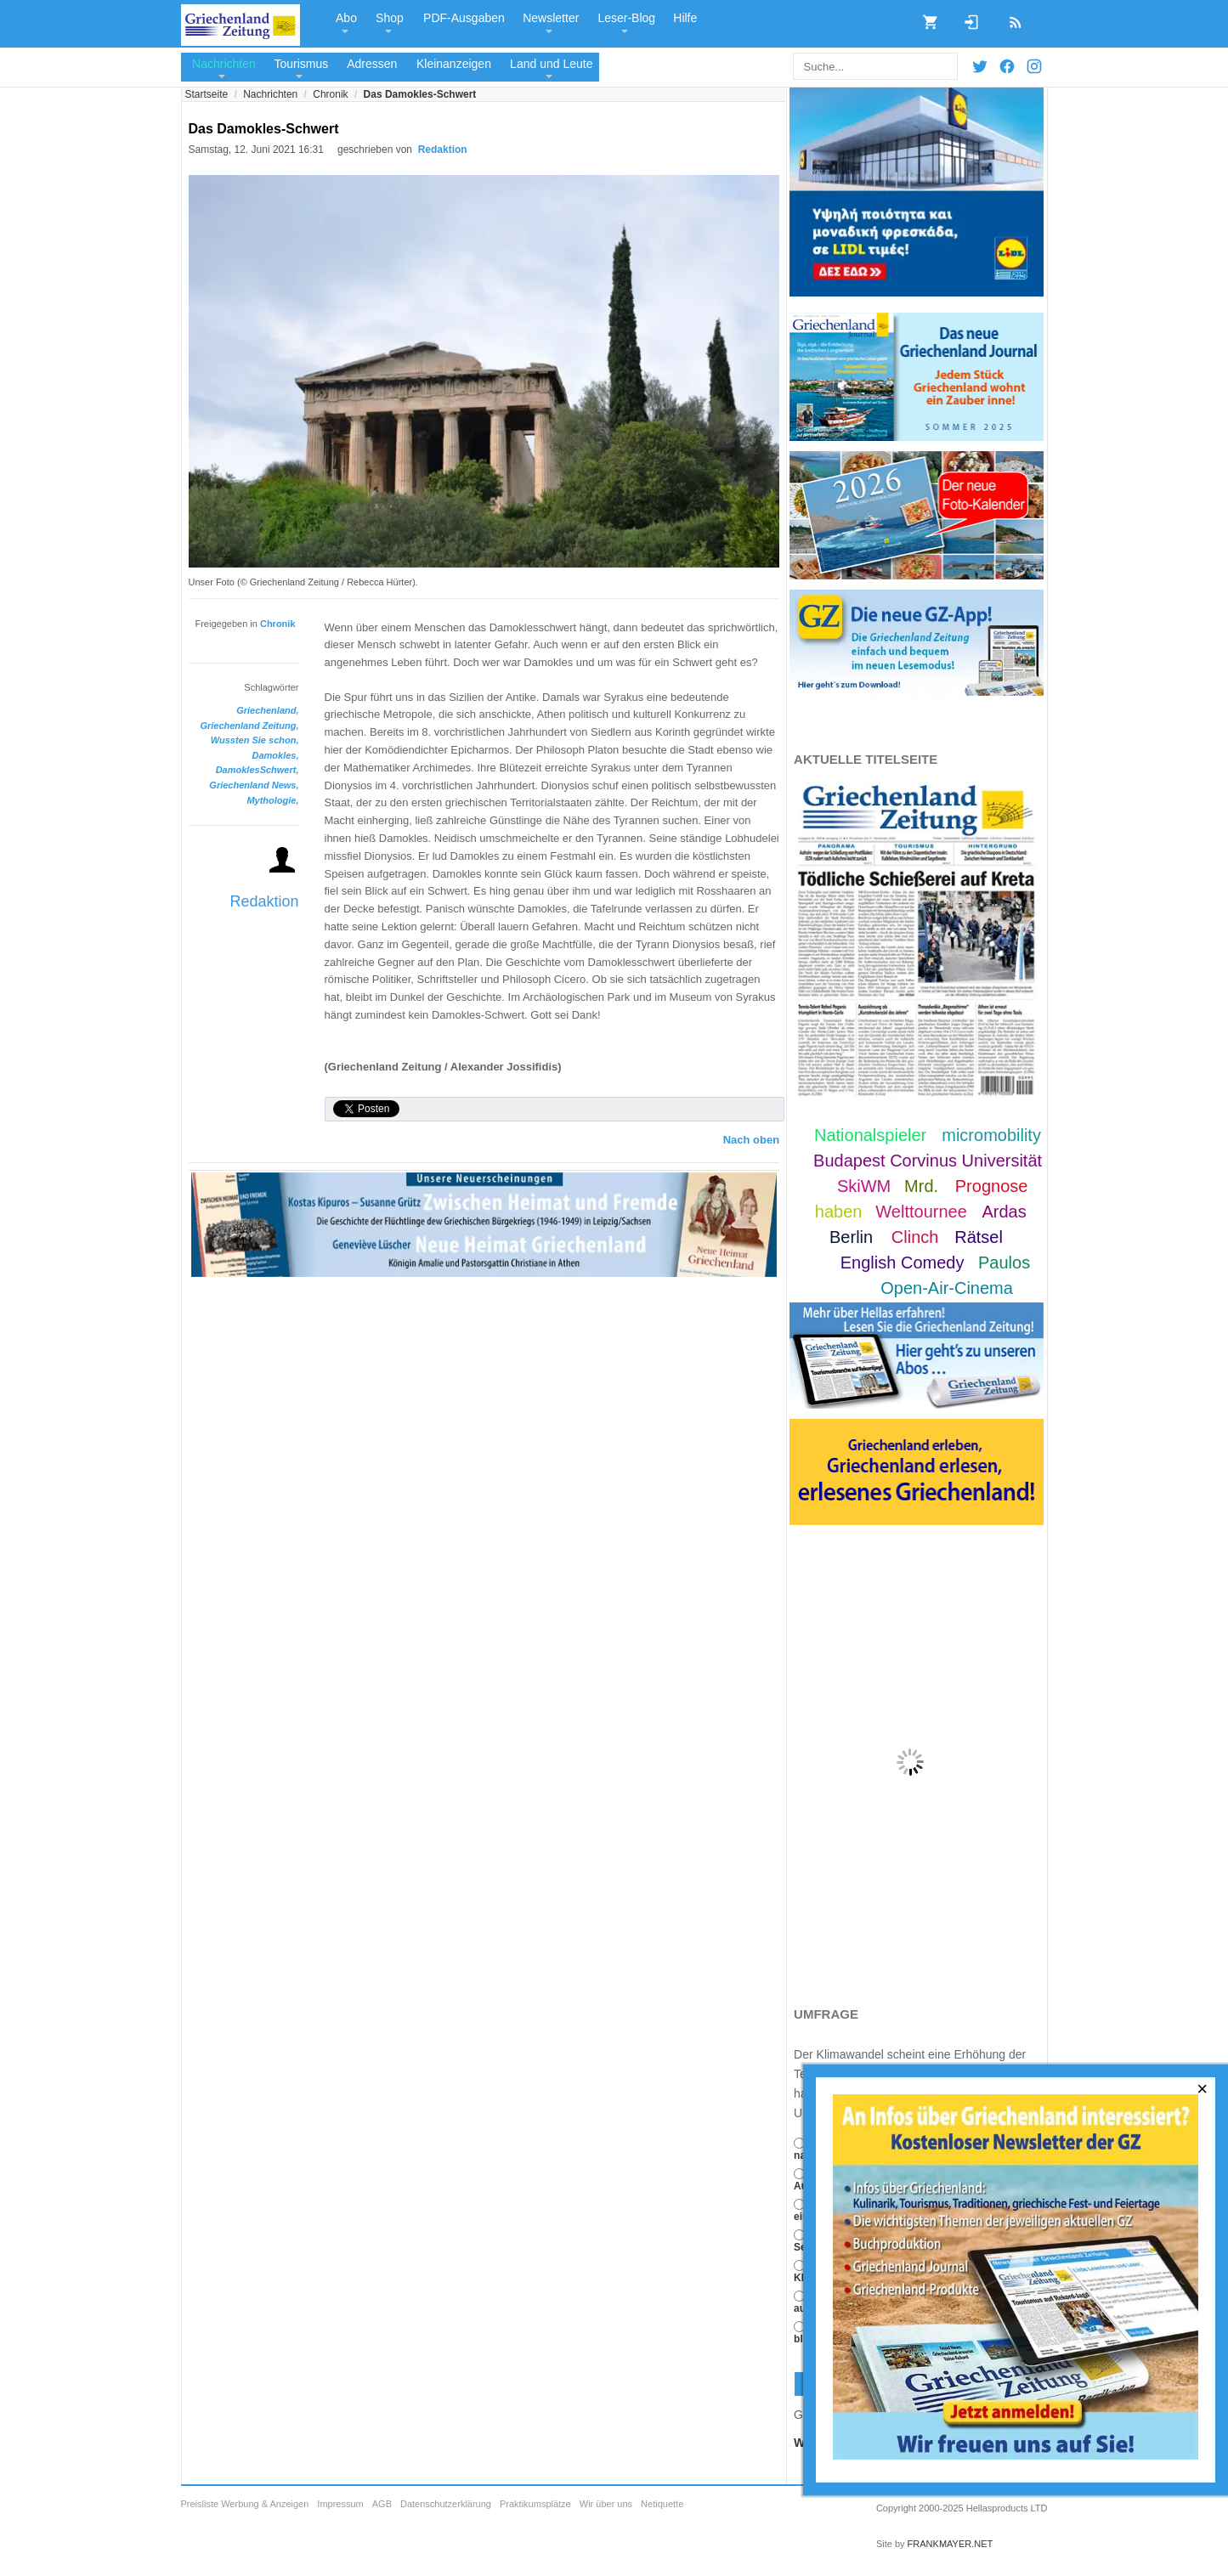 This screenshot has height=2576, width=1228. Describe the element at coordinates (249, 725) in the screenshot. I see `Griechenland Zeitung,` at that location.